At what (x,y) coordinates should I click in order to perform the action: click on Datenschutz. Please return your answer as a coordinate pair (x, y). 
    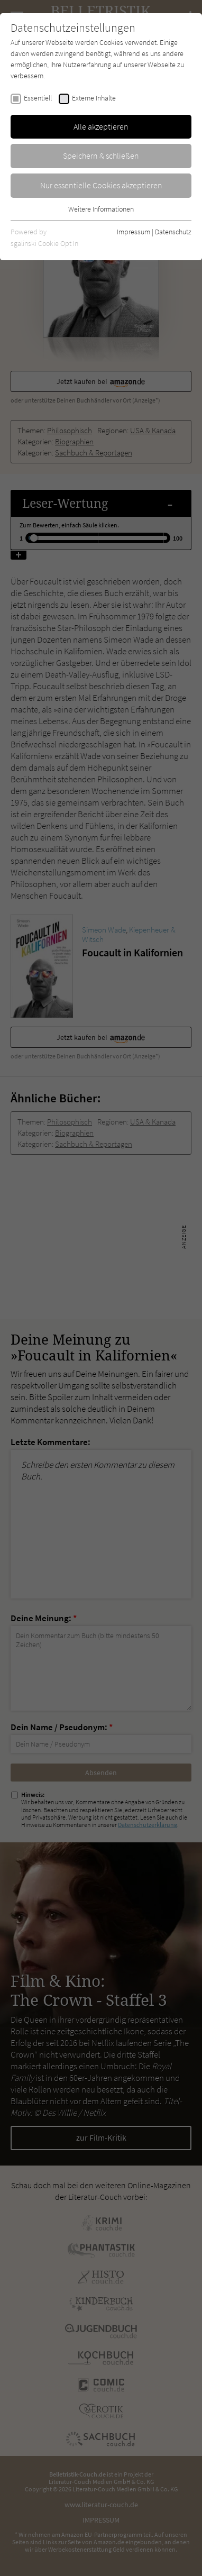
    Looking at the image, I should click on (173, 231).